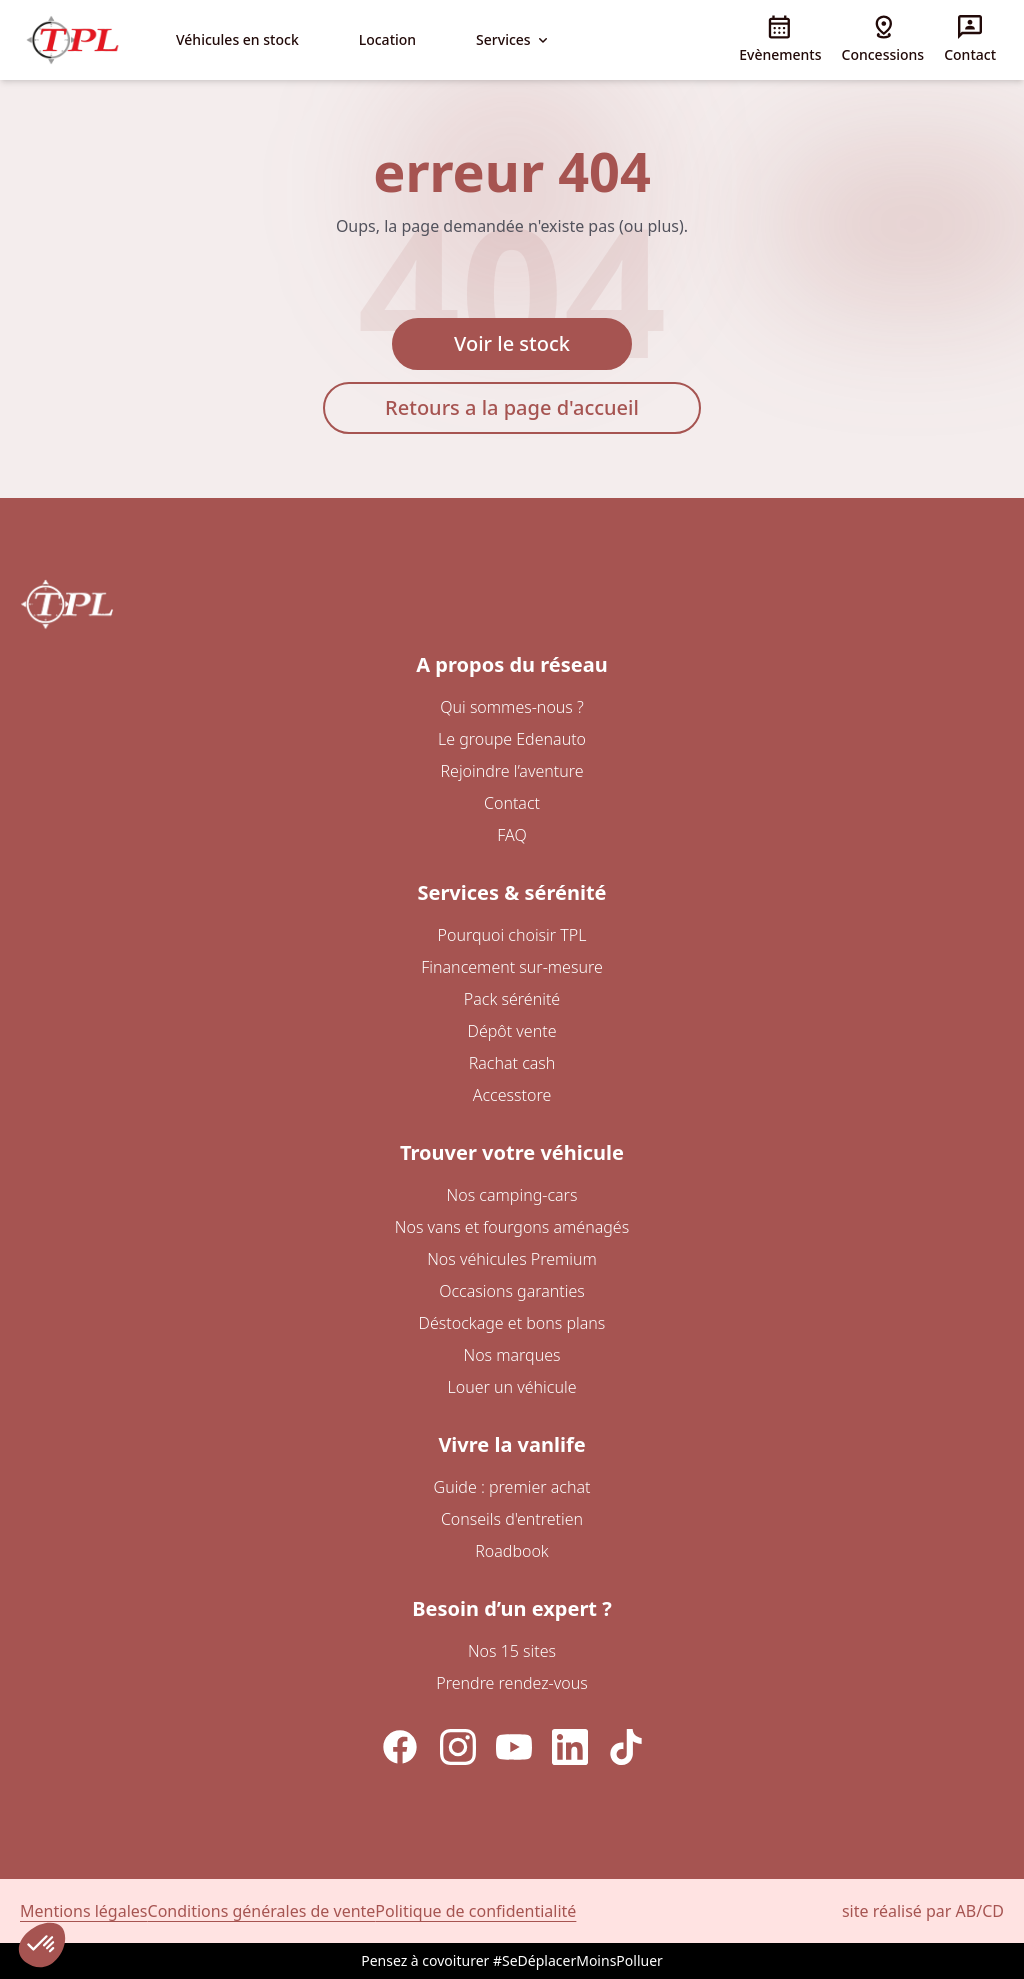 This screenshot has width=1024, height=1979. What do you see at coordinates (512, 1291) in the screenshot?
I see `Occasions garanties` at bounding box center [512, 1291].